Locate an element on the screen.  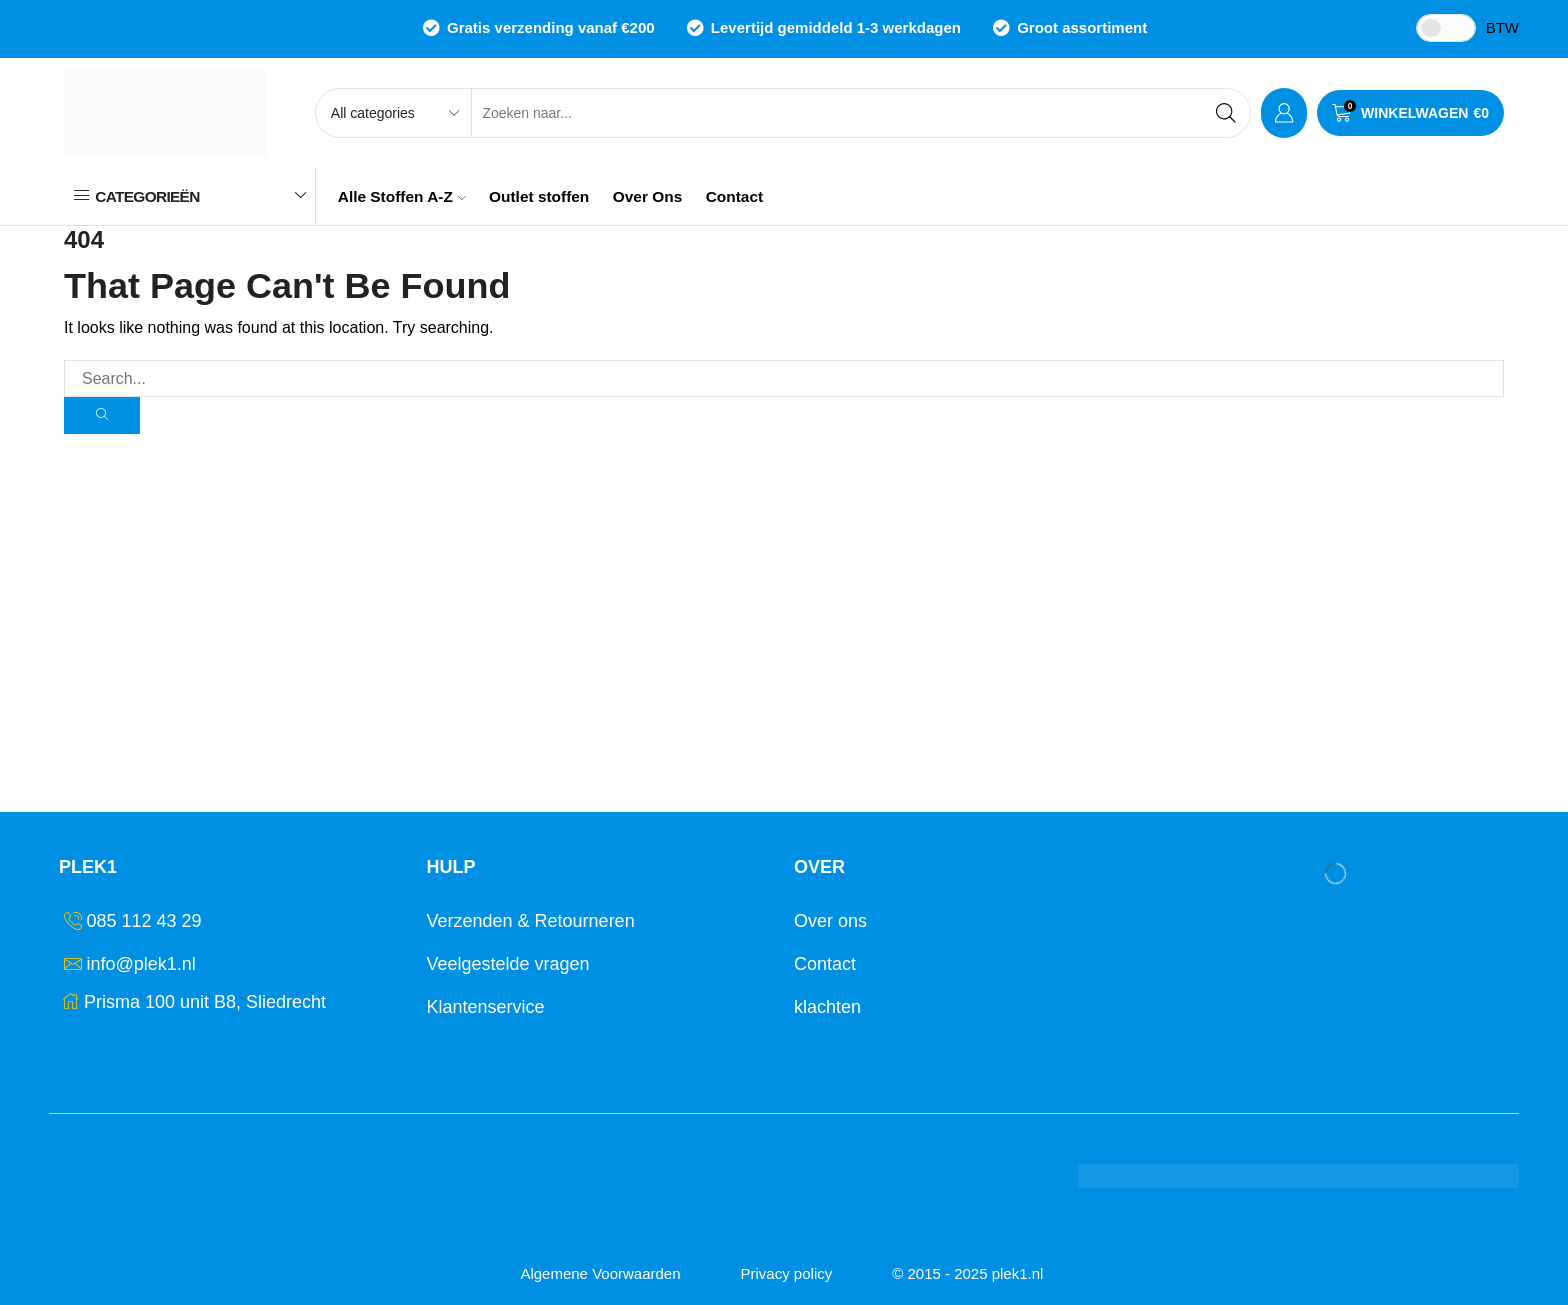
[Search button] is located at coordinates (1226, 113).